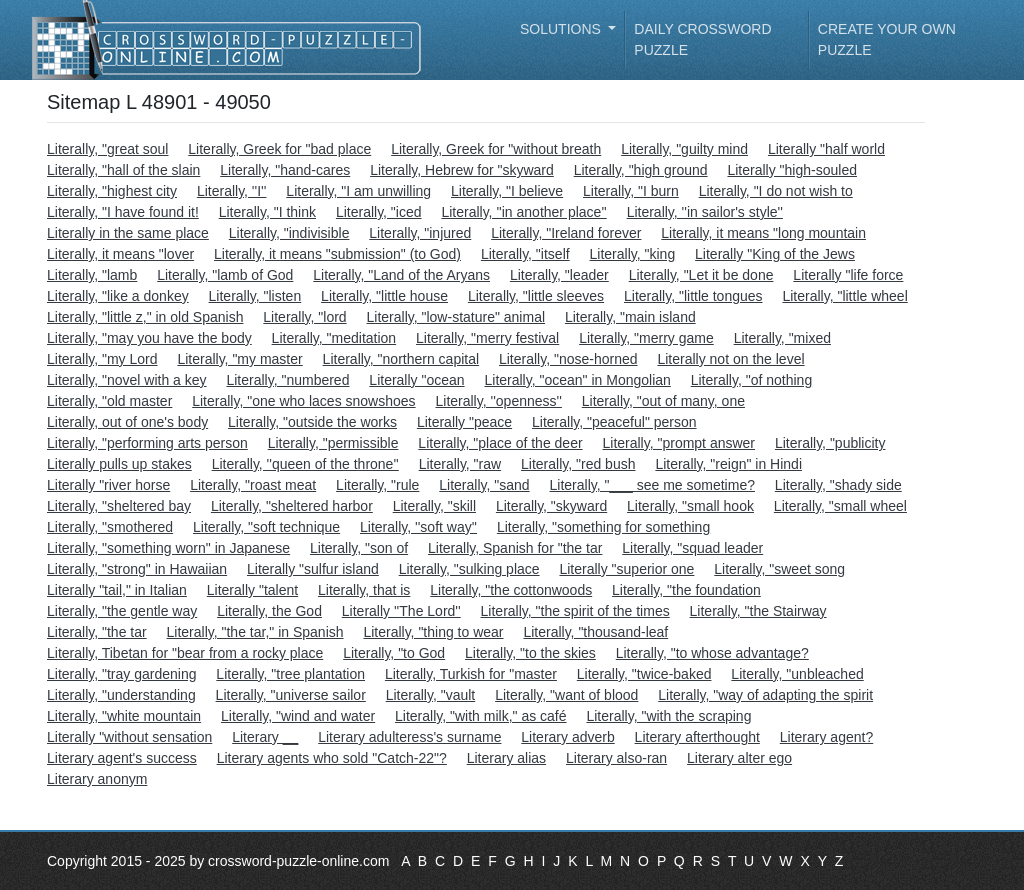  I want to click on Literally, "out of many, one, so click(663, 401).